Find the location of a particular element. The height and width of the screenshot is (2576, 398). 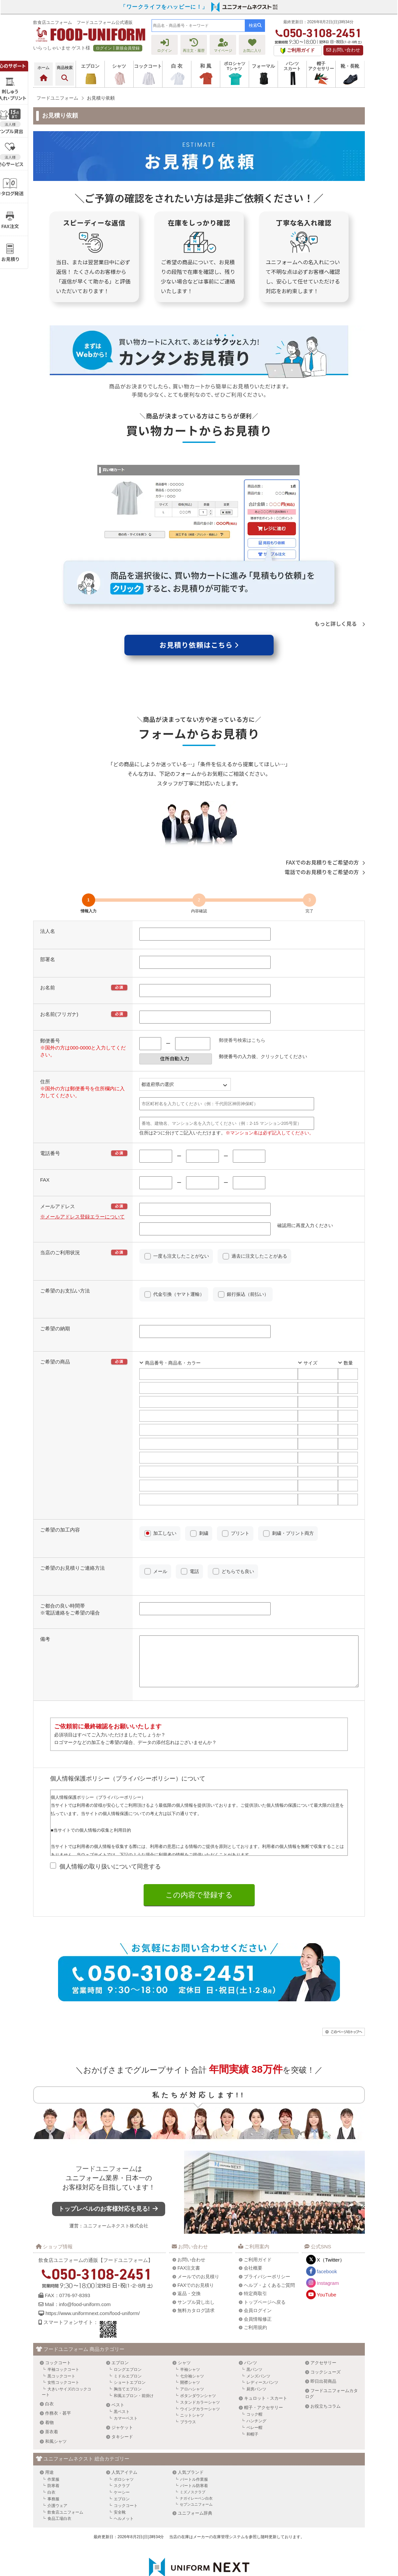

ベレー帽 is located at coordinates (254, 2389).